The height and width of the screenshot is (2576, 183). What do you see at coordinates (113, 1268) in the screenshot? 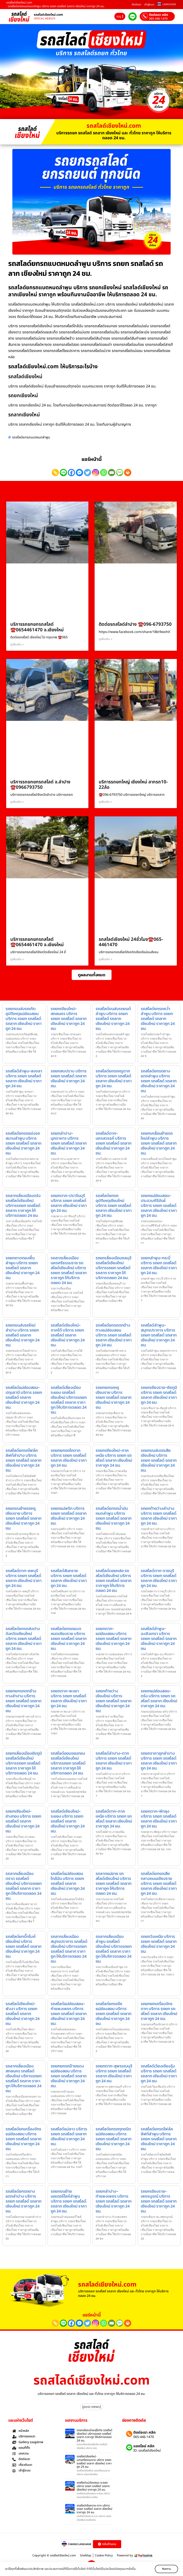
I see `รถยกเลี่ยงเมืองชลบุรี รถสไลด์เชียงใหม่ บริการรถยก รถสไลด์ รถลาก ราคาถูก ให้บริการตลอด 24 ชม.` at bounding box center [113, 1268].